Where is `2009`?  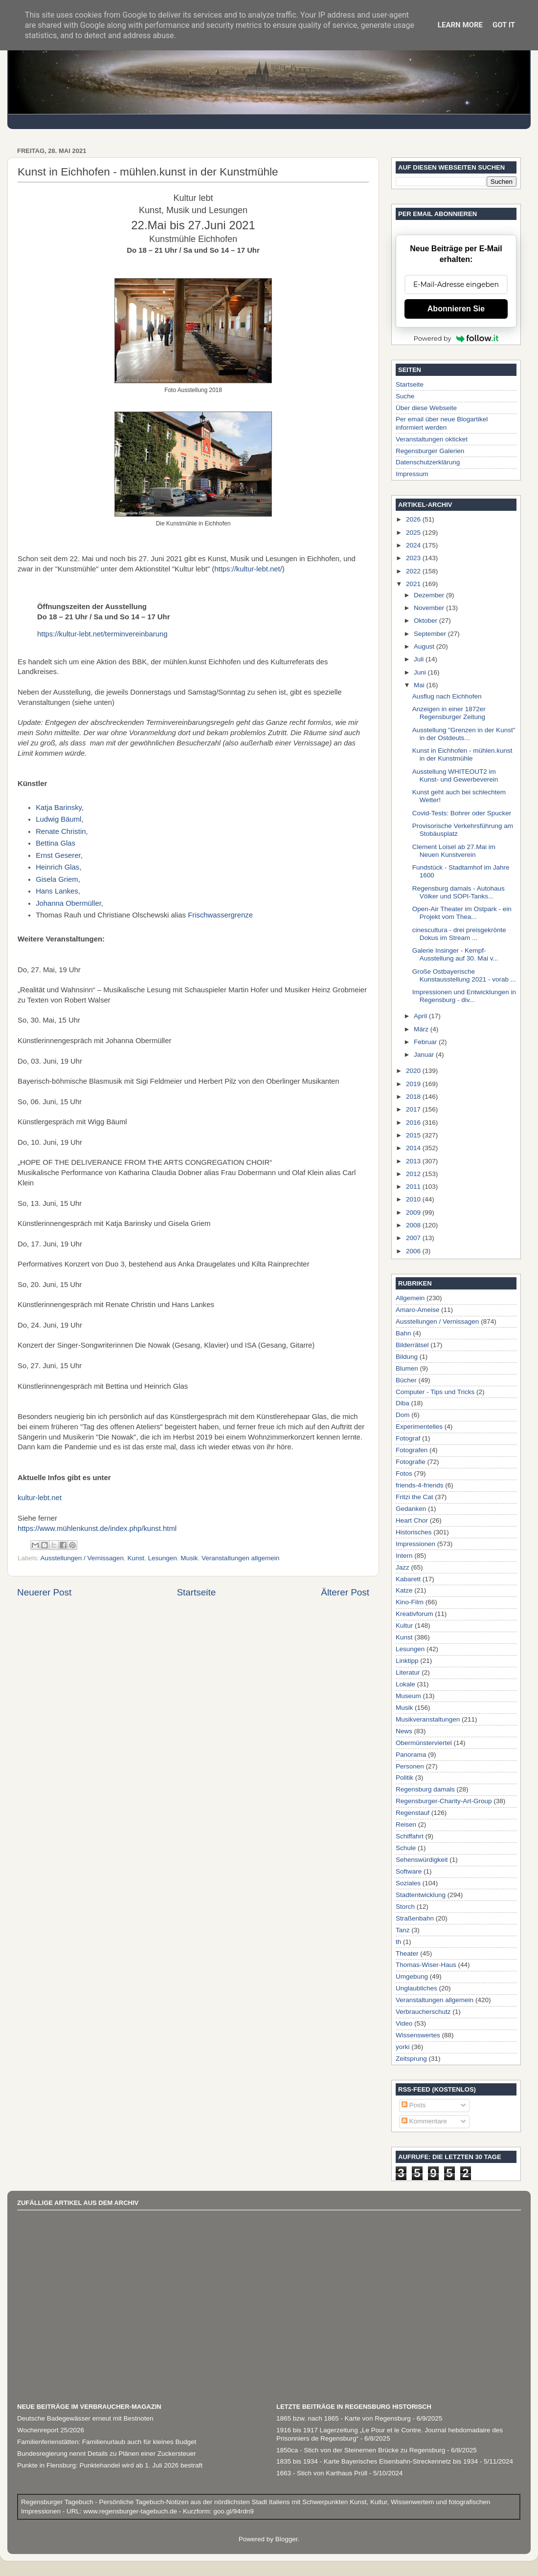
2009 is located at coordinates (414, 1212).